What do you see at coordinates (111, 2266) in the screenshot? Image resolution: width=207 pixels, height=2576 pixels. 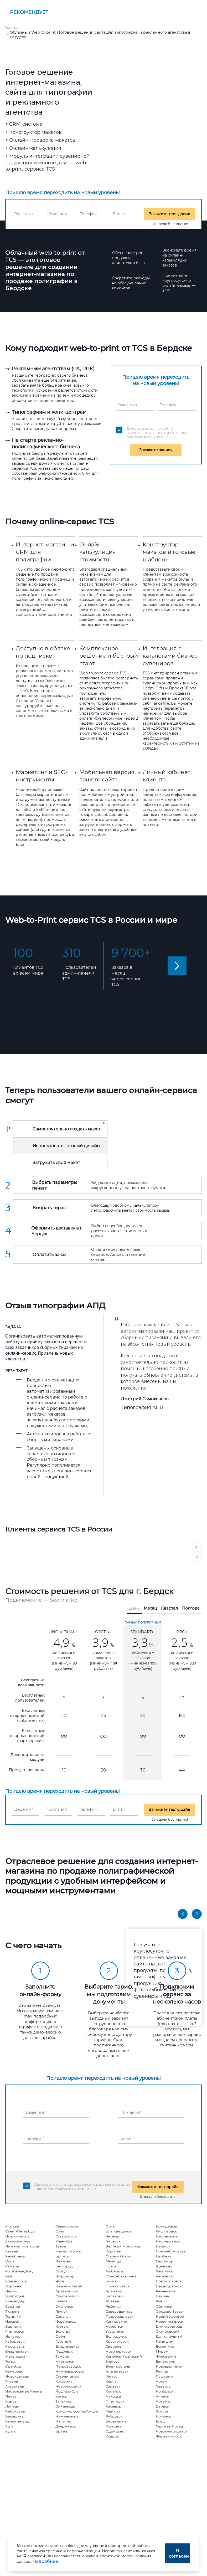 I see `Псков` at bounding box center [111, 2266].